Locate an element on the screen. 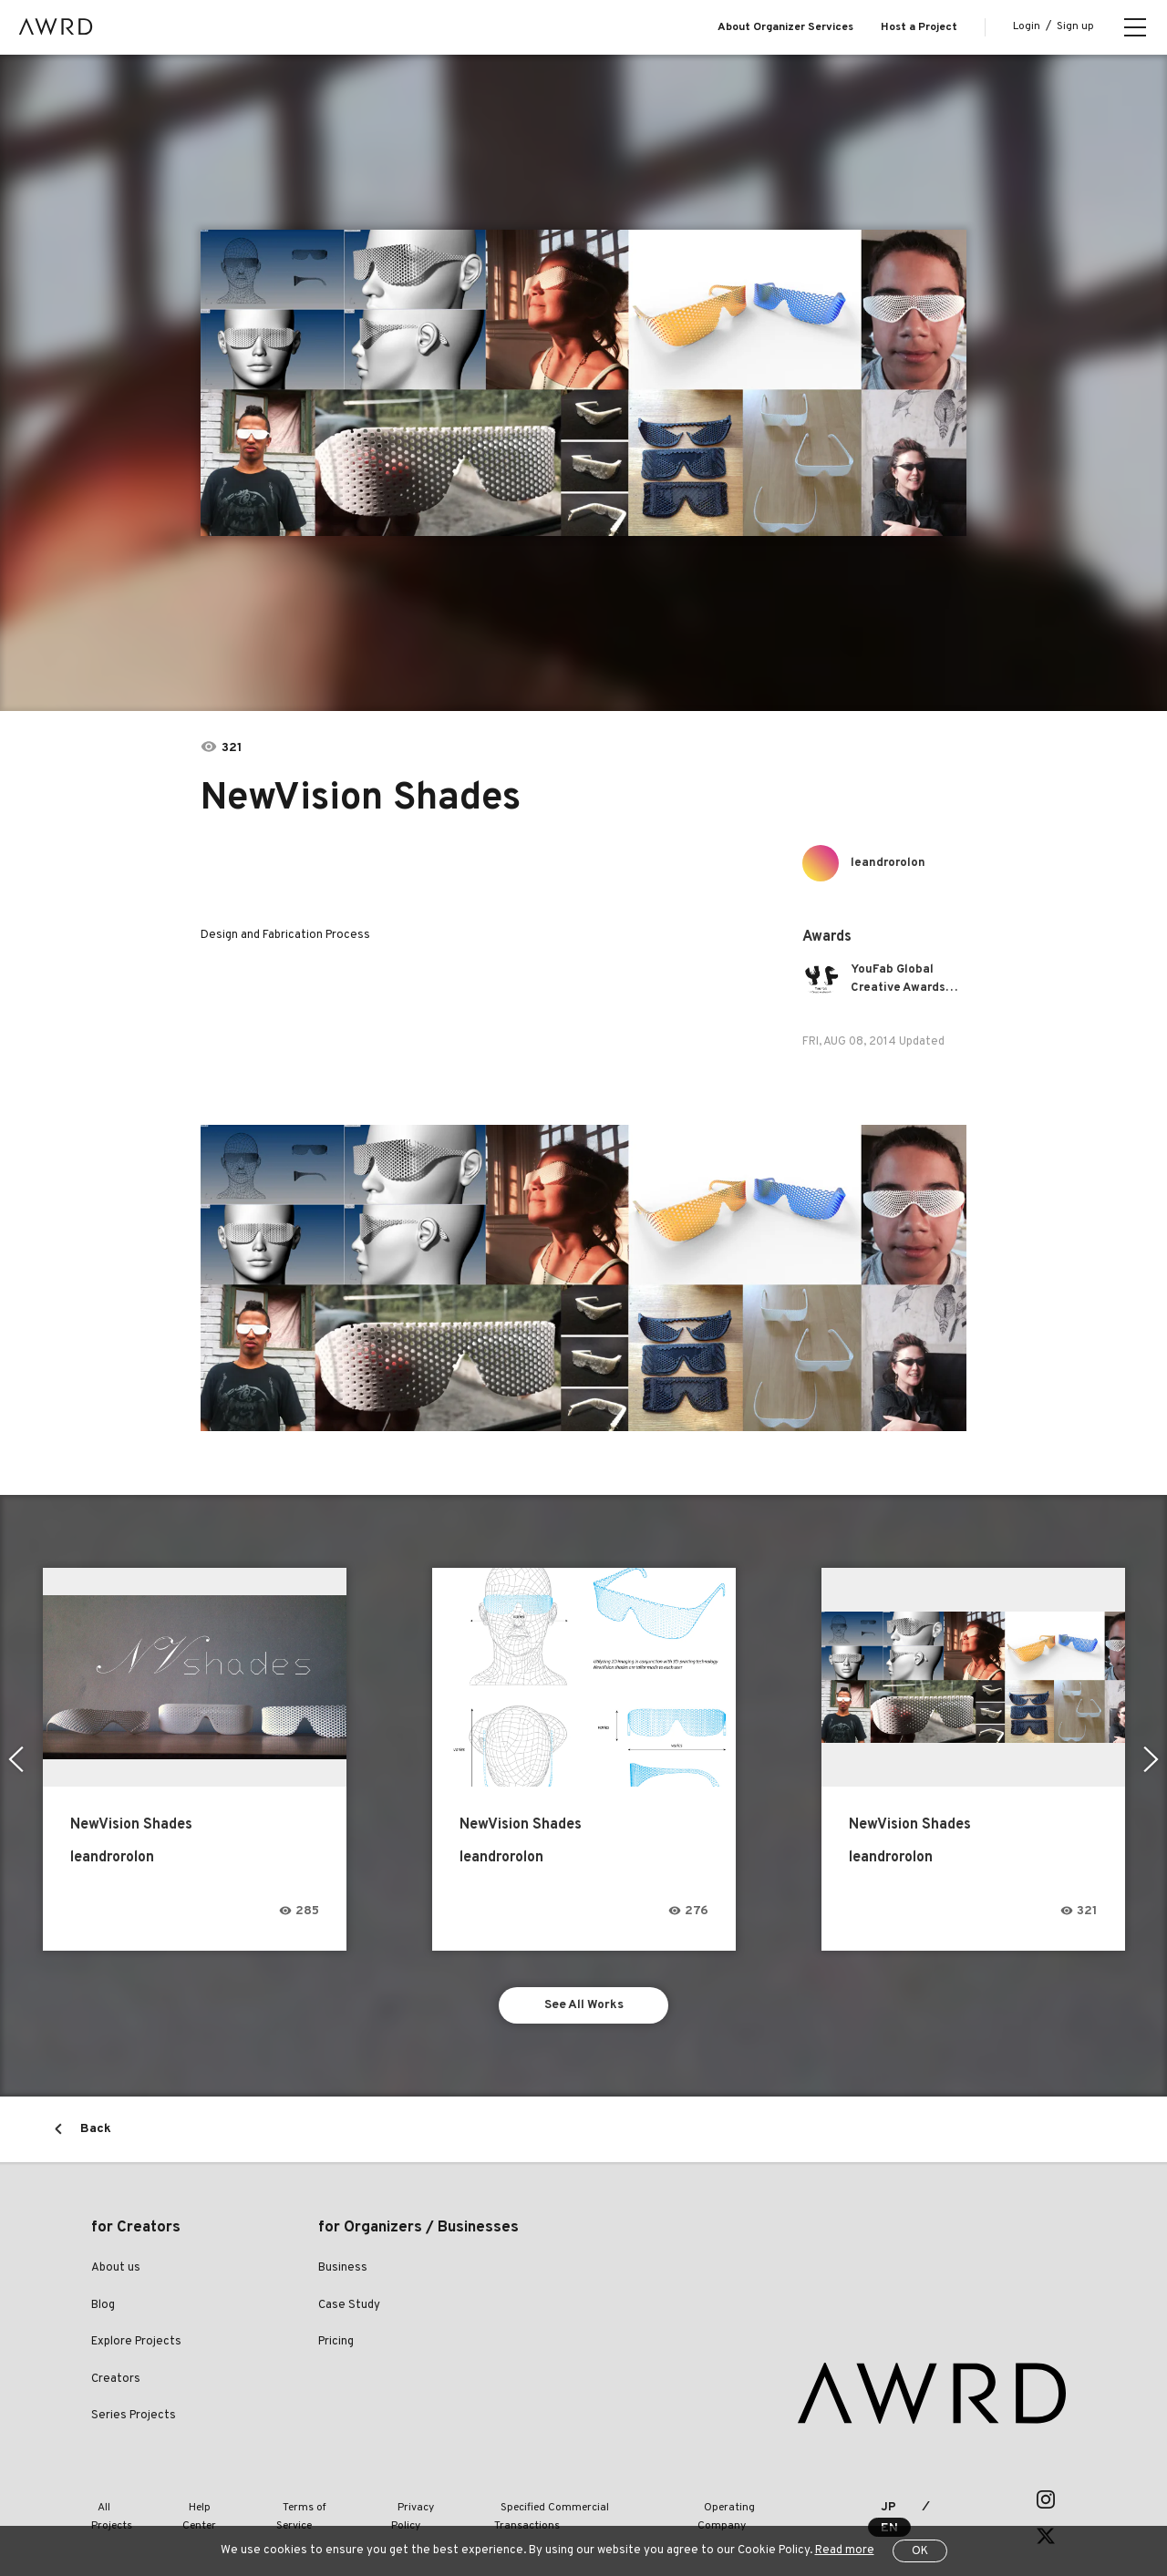 The image size is (1167, 2576). Help Center is located at coordinates (204, 2502).